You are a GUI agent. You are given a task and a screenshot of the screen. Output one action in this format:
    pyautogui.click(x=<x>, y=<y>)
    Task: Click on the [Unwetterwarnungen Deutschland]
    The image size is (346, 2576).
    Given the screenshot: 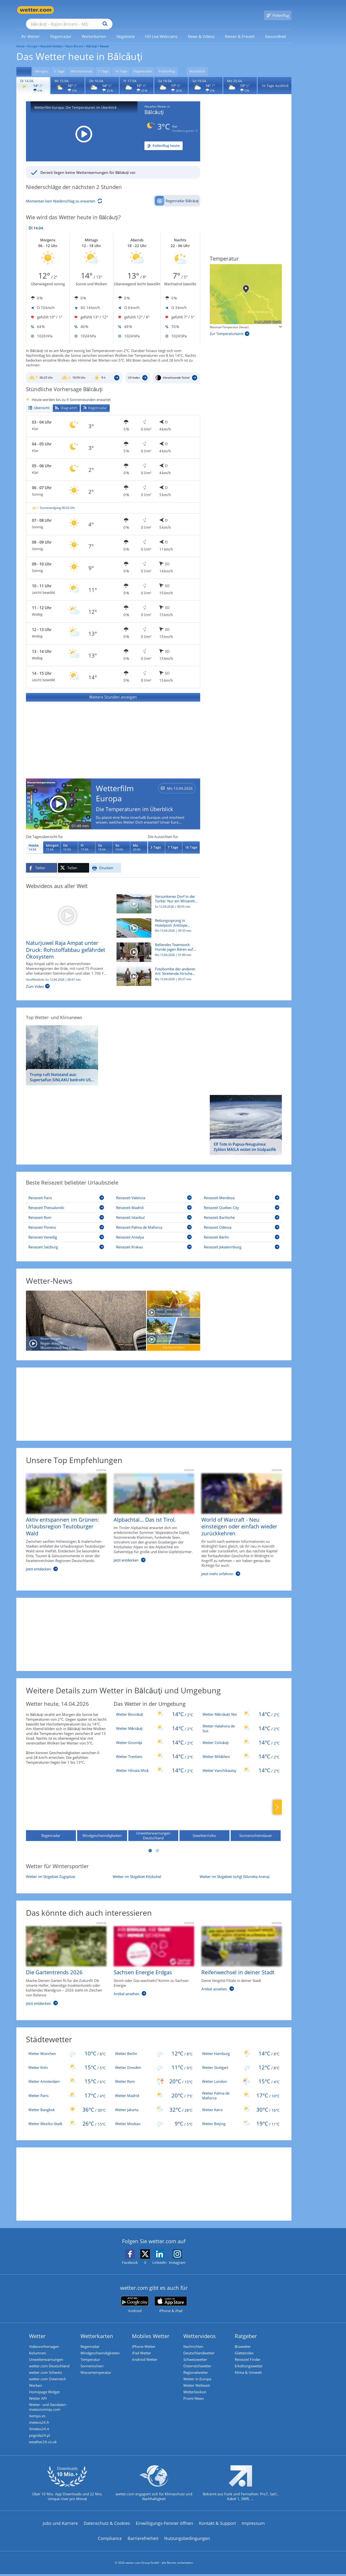 What is the action you would take?
    pyautogui.click(x=153, y=1801)
    